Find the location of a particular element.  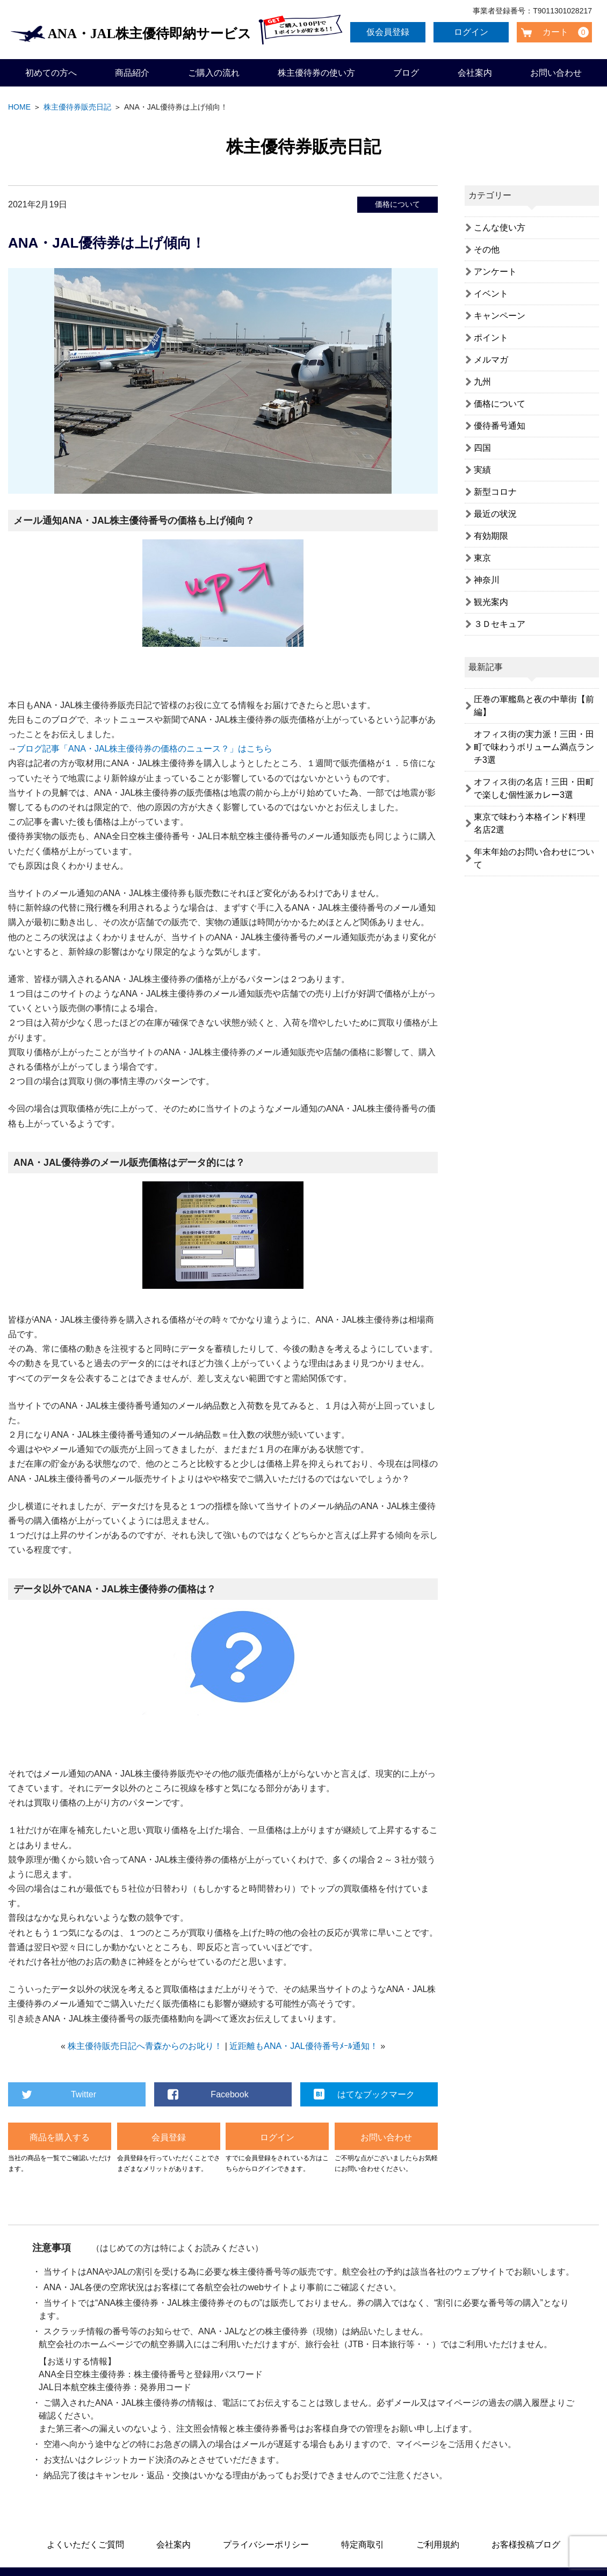

会社案内 is located at coordinates (475, 72).